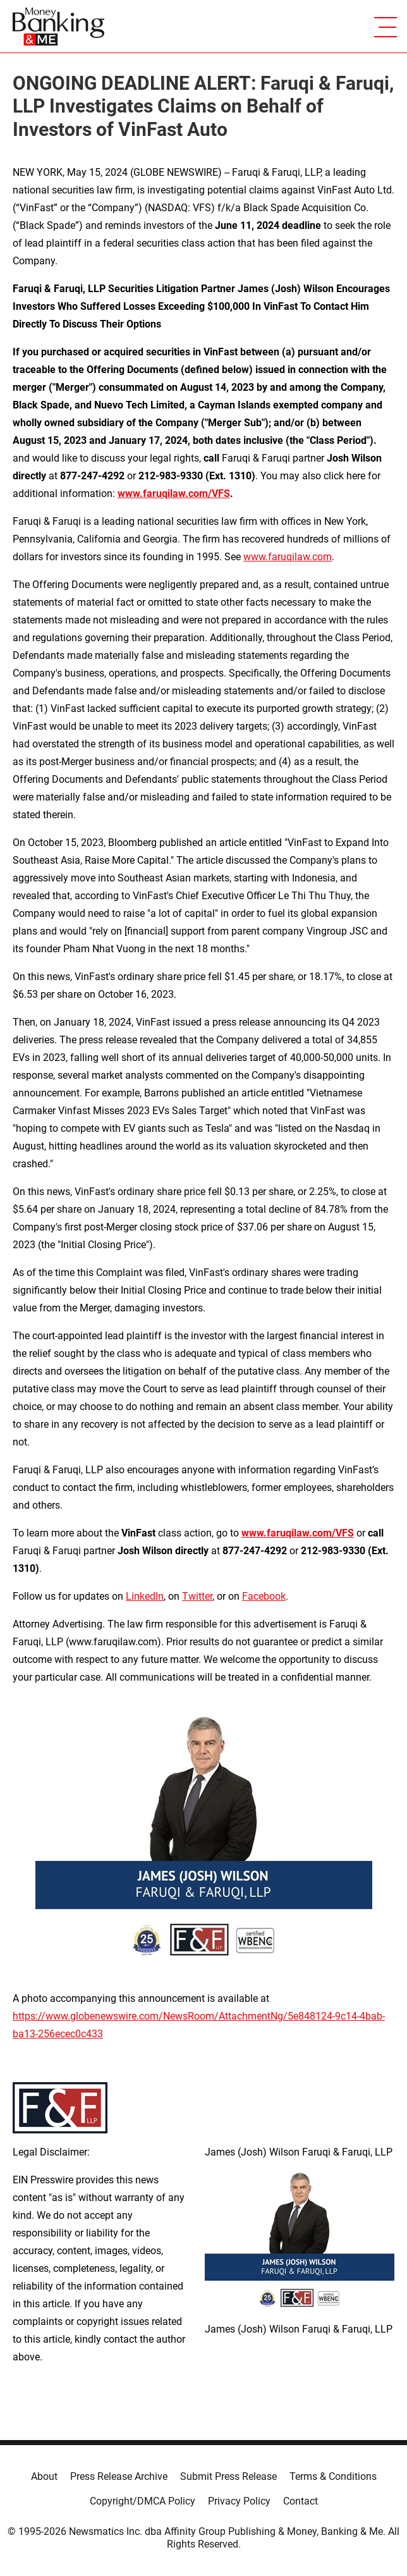 Image resolution: width=407 pixels, height=2576 pixels. What do you see at coordinates (228, 2476) in the screenshot?
I see `Submit Press Release` at bounding box center [228, 2476].